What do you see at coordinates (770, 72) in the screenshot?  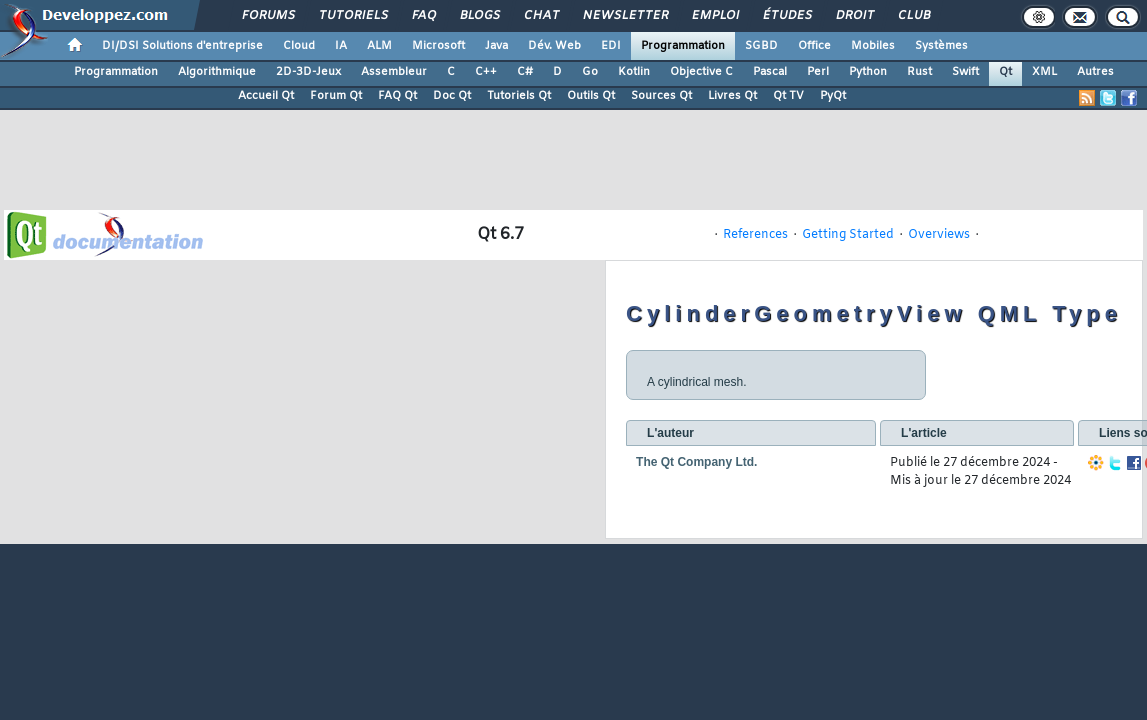 I see `Pascal` at bounding box center [770, 72].